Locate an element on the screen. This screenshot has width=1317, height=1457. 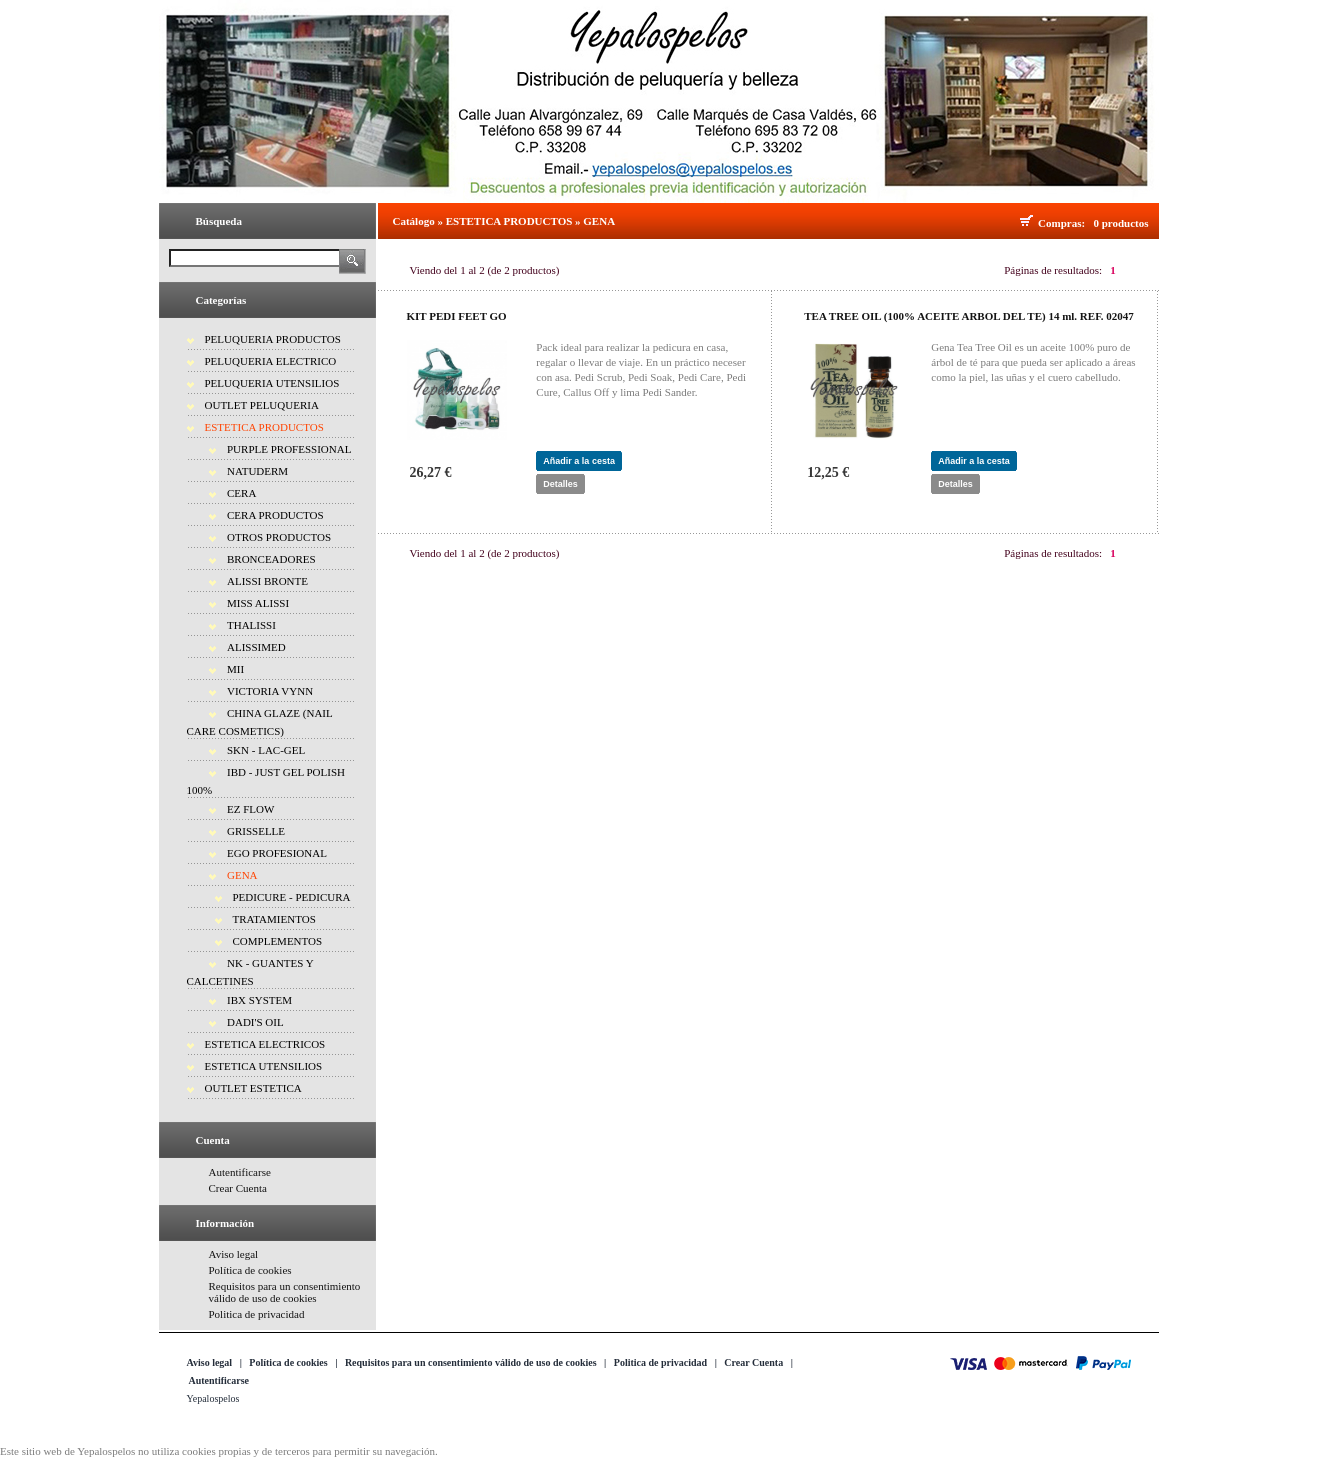
Catálogo is located at coordinates (414, 221).